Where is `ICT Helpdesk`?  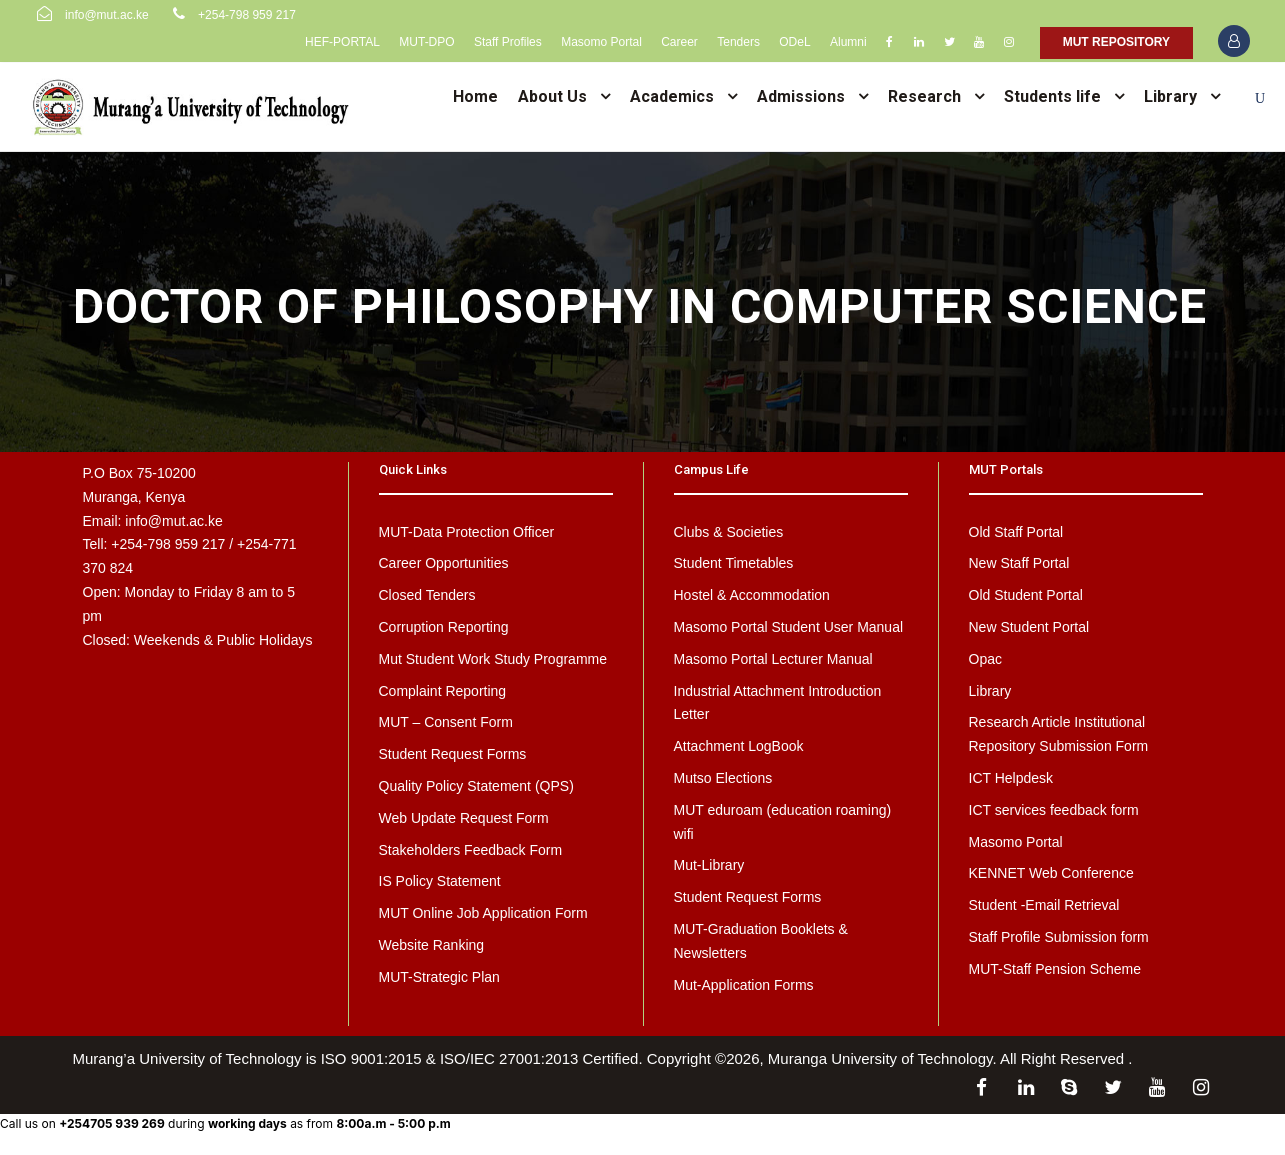 ICT Helpdesk is located at coordinates (1011, 778).